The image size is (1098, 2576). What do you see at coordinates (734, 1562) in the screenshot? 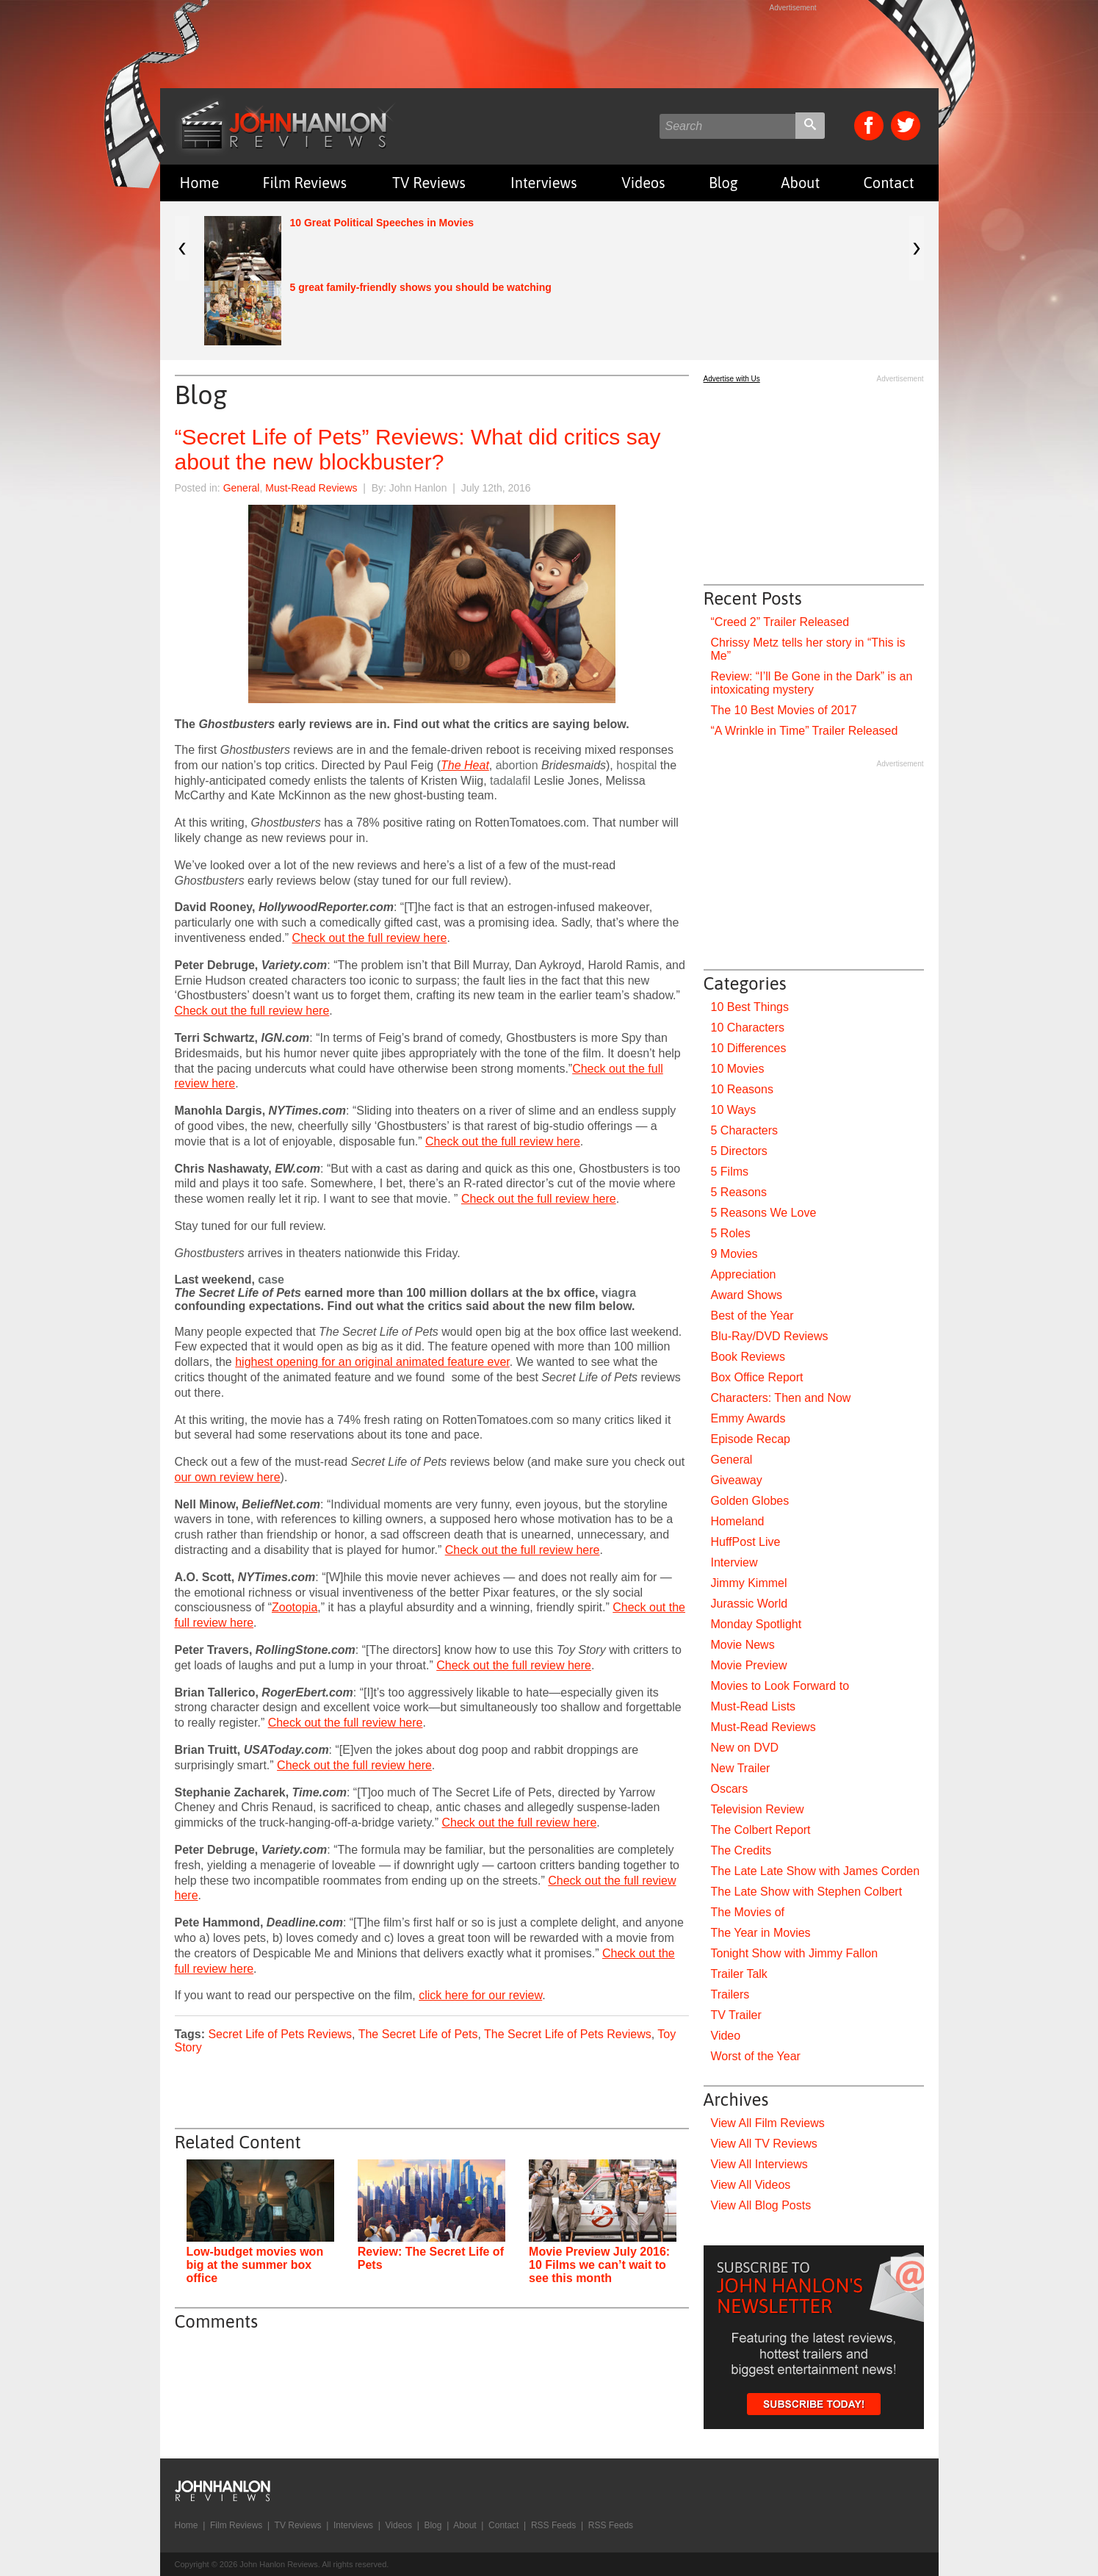
I see `Interview` at bounding box center [734, 1562].